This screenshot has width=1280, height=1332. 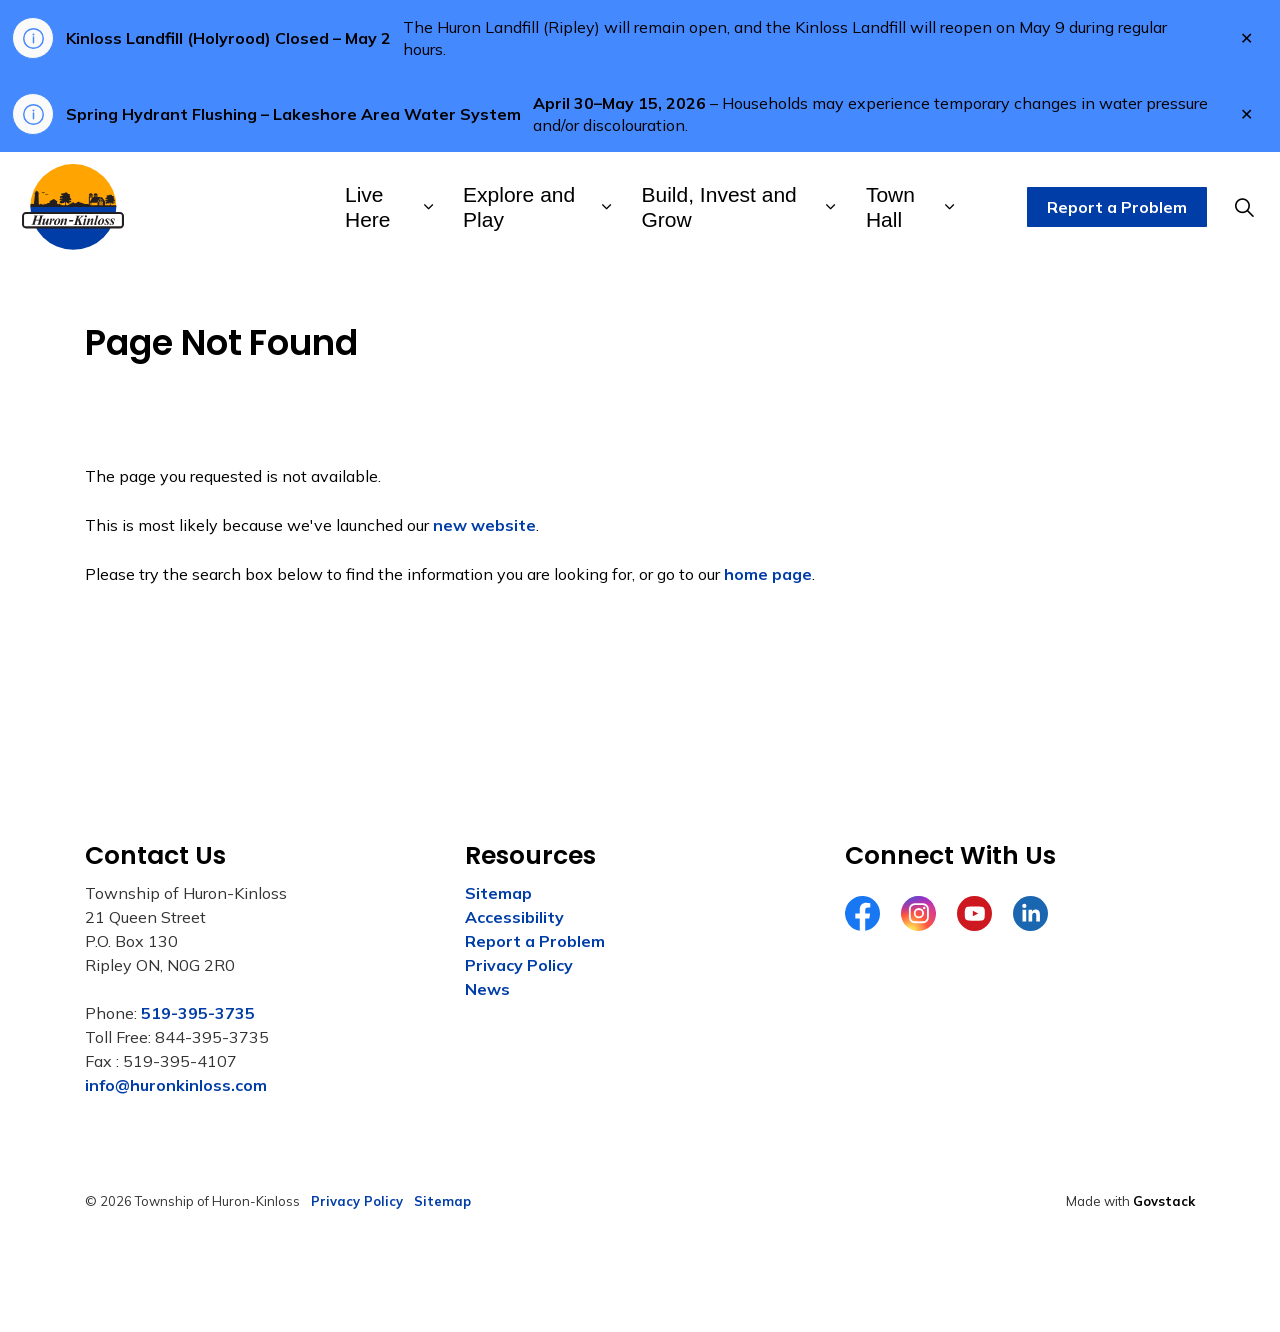 What do you see at coordinates (519, 207) in the screenshot?
I see `Explore and Play` at bounding box center [519, 207].